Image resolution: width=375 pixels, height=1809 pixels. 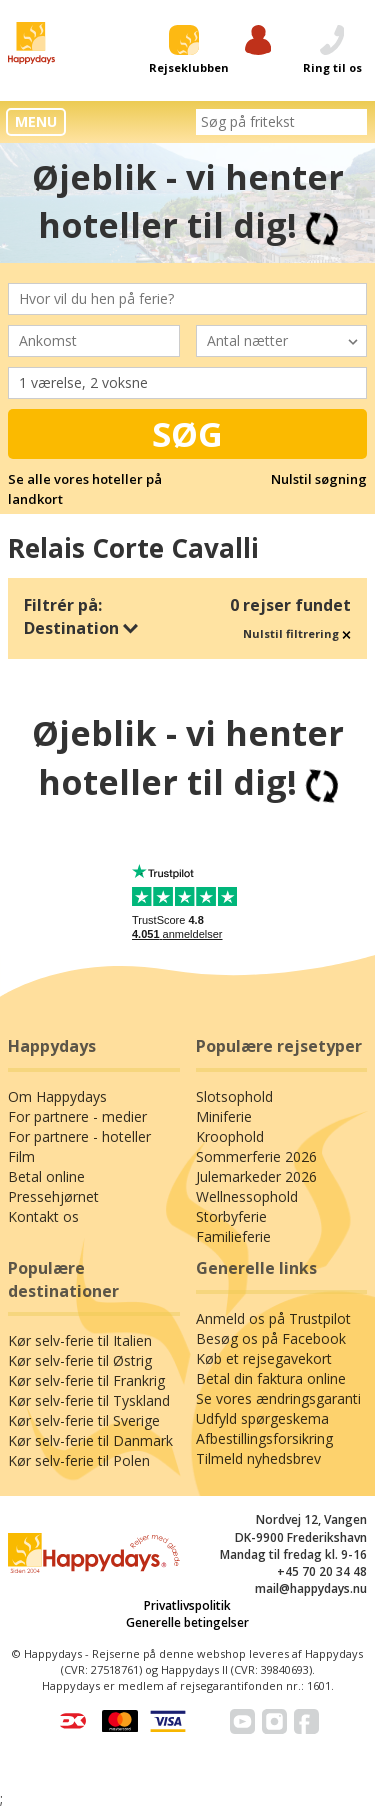 What do you see at coordinates (43, 1216) in the screenshot?
I see `Kontakt os` at bounding box center [43, 1216].